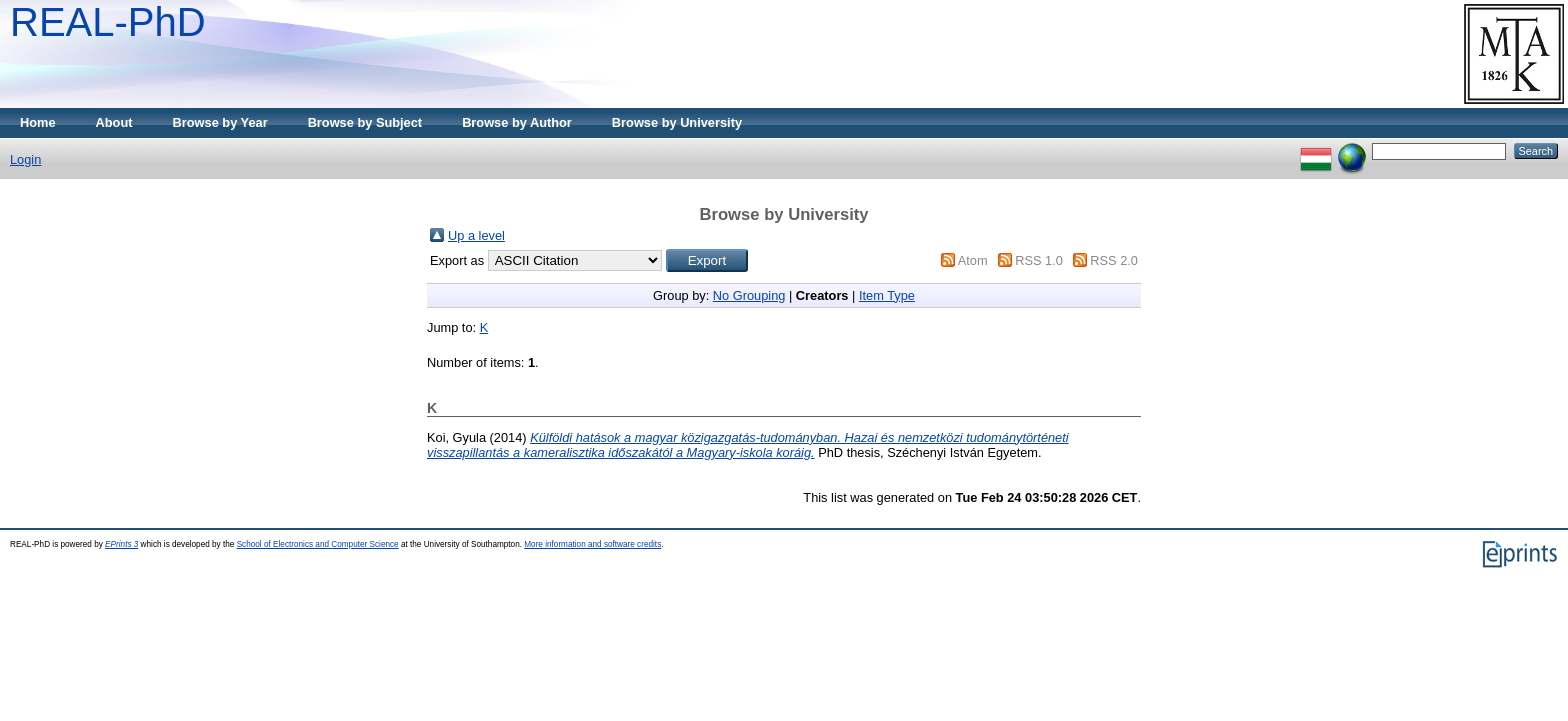  I want to click on No Grouping, so click(749, 295).